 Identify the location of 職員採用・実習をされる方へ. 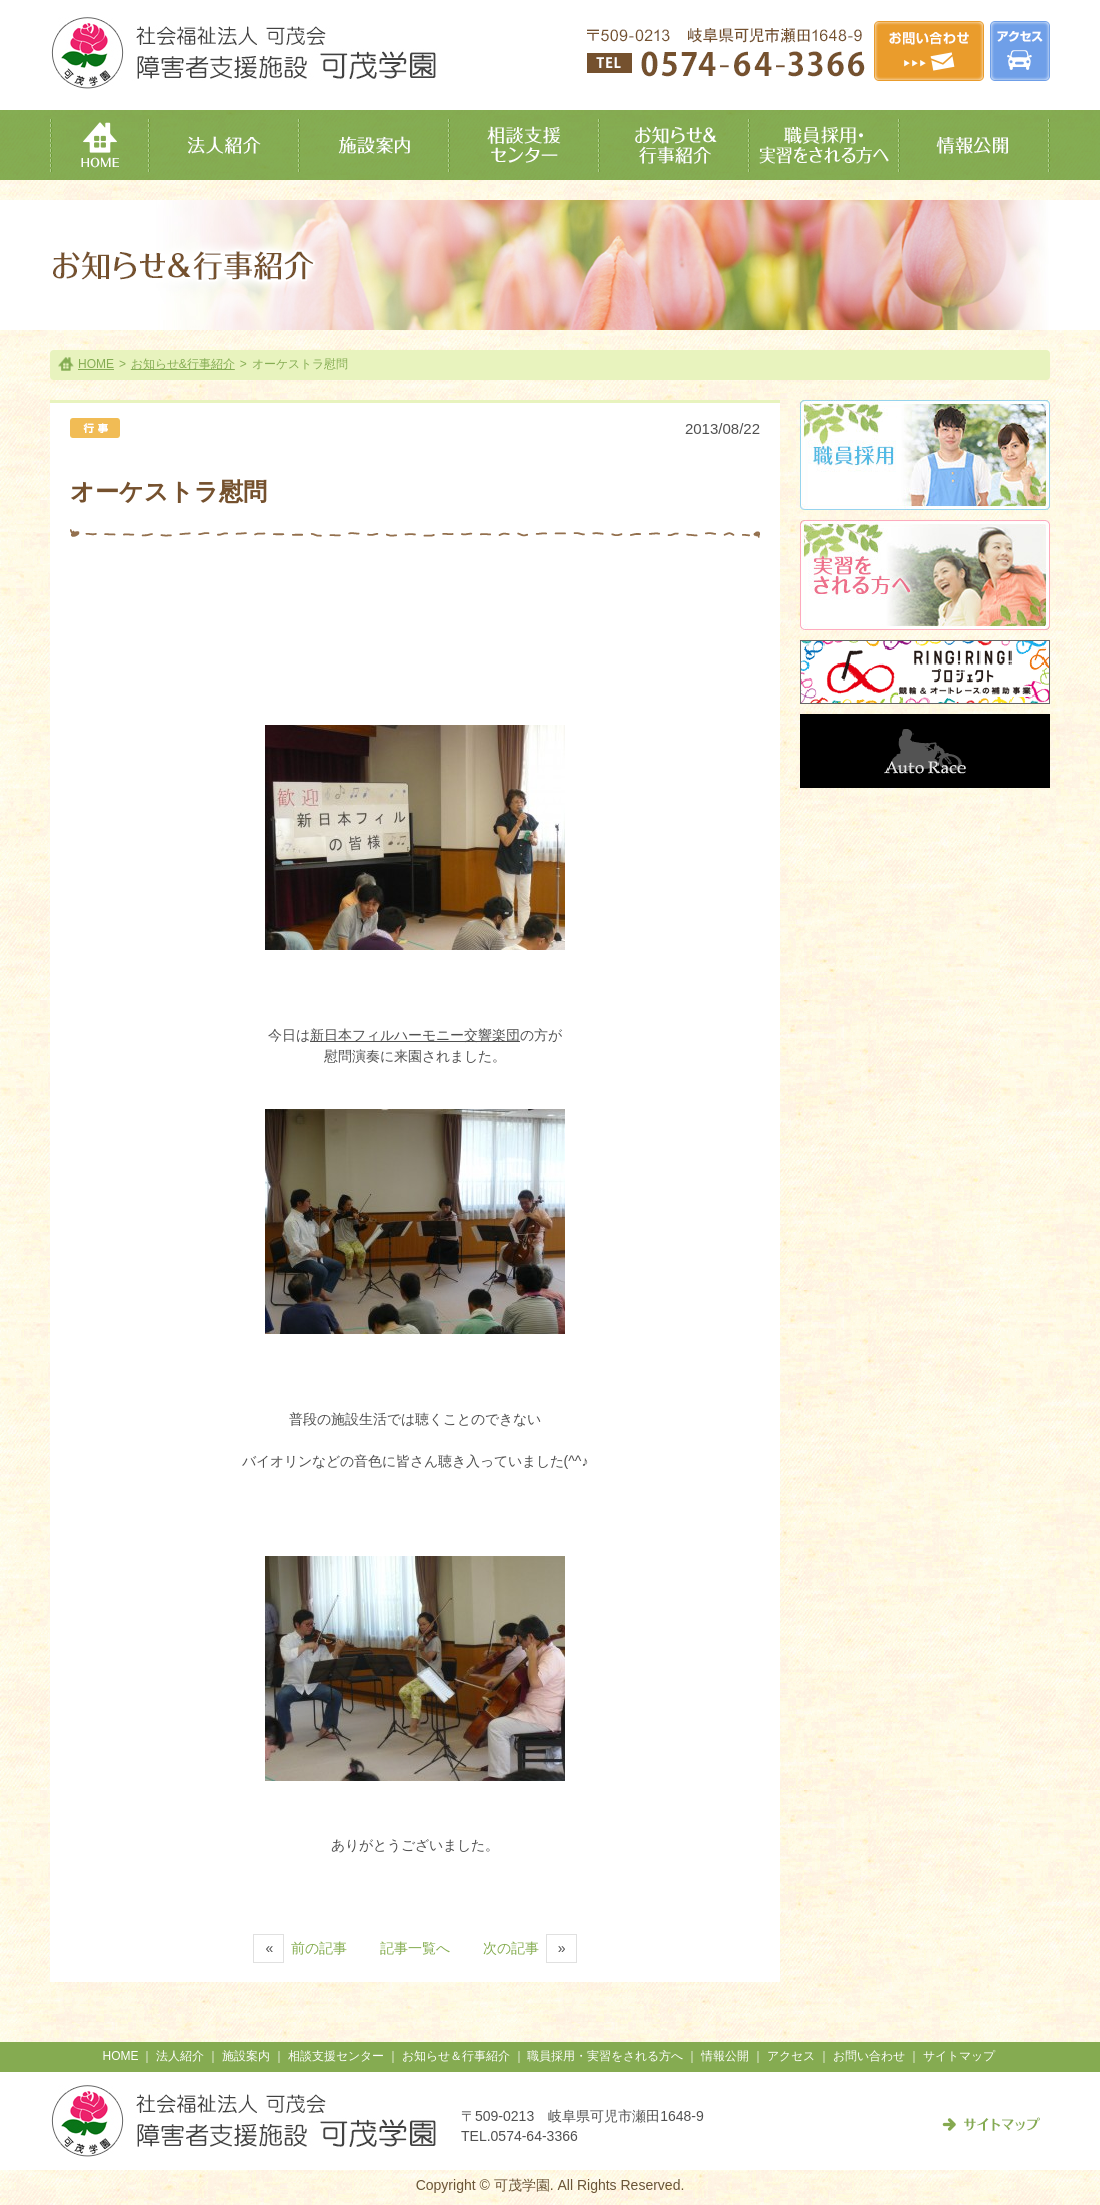
(605, 2056).